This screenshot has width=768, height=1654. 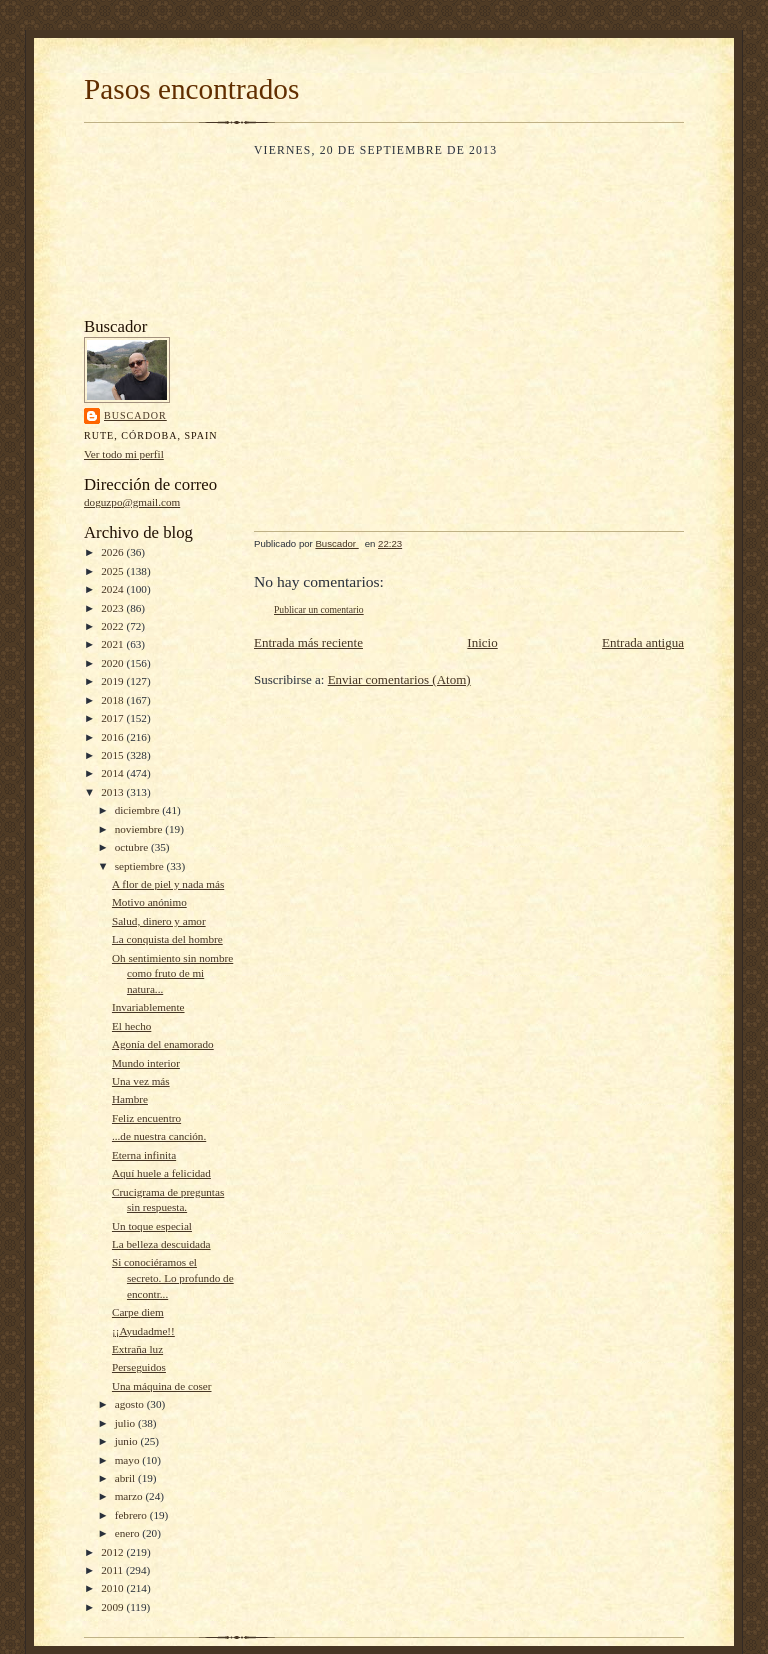 What do you see at coordinates (113, 737) in the screenshot?
I see `2016` at bounding box center [113, 737].